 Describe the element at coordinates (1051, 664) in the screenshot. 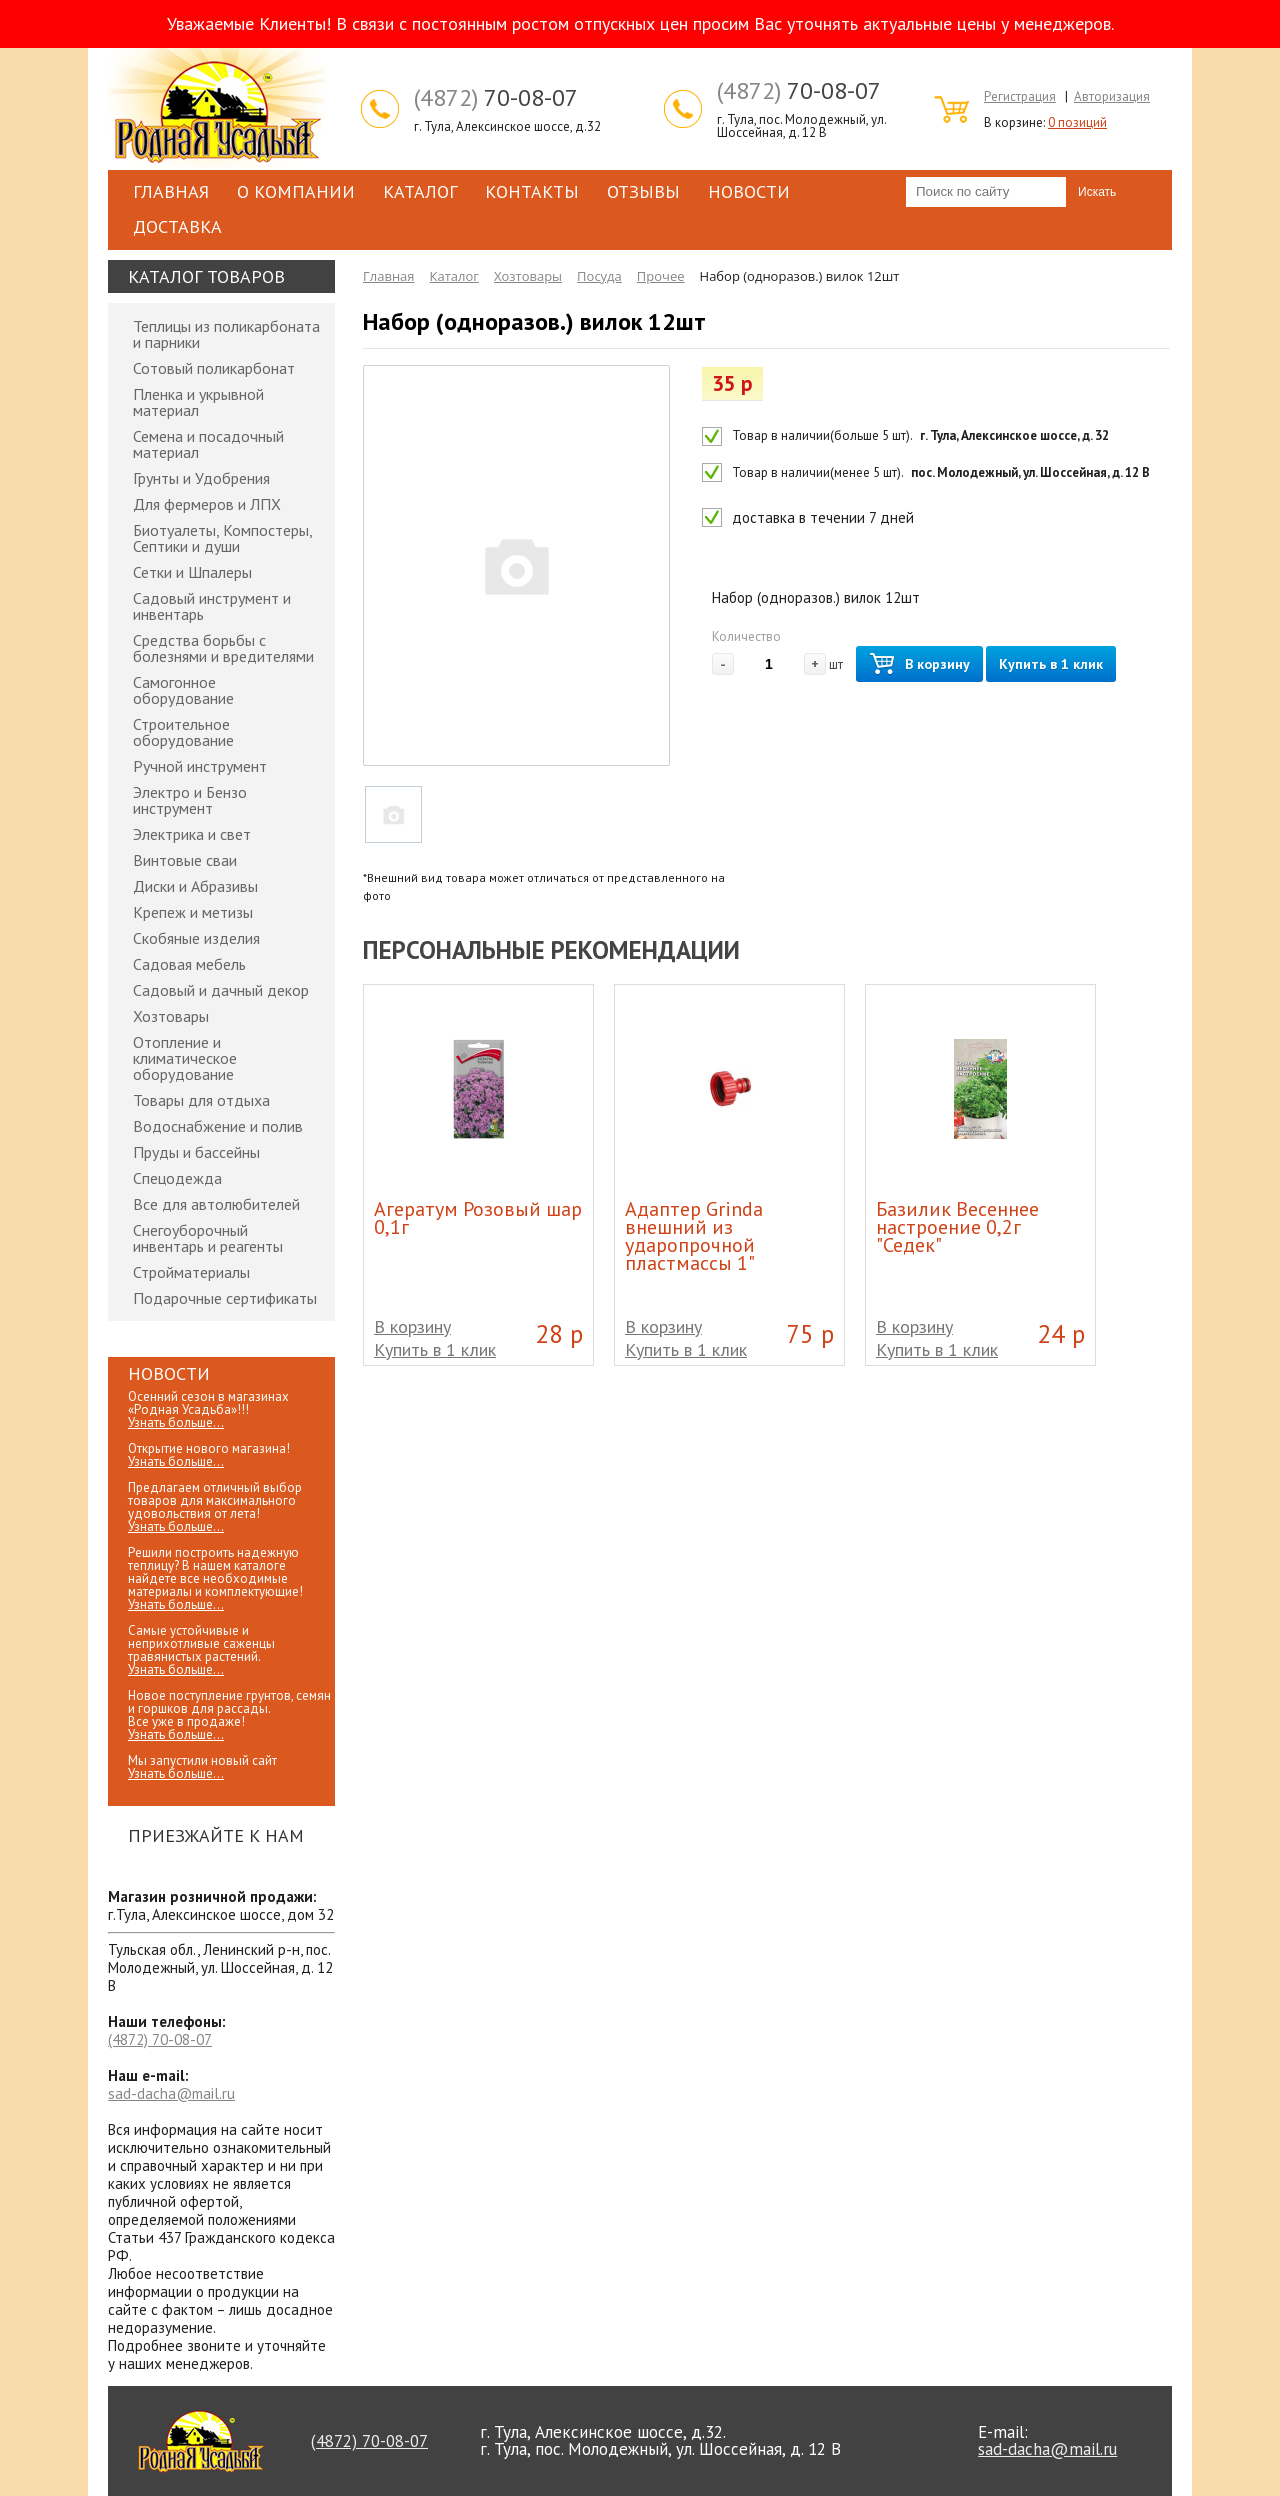

I see `Купить в 1 клик` at that location.